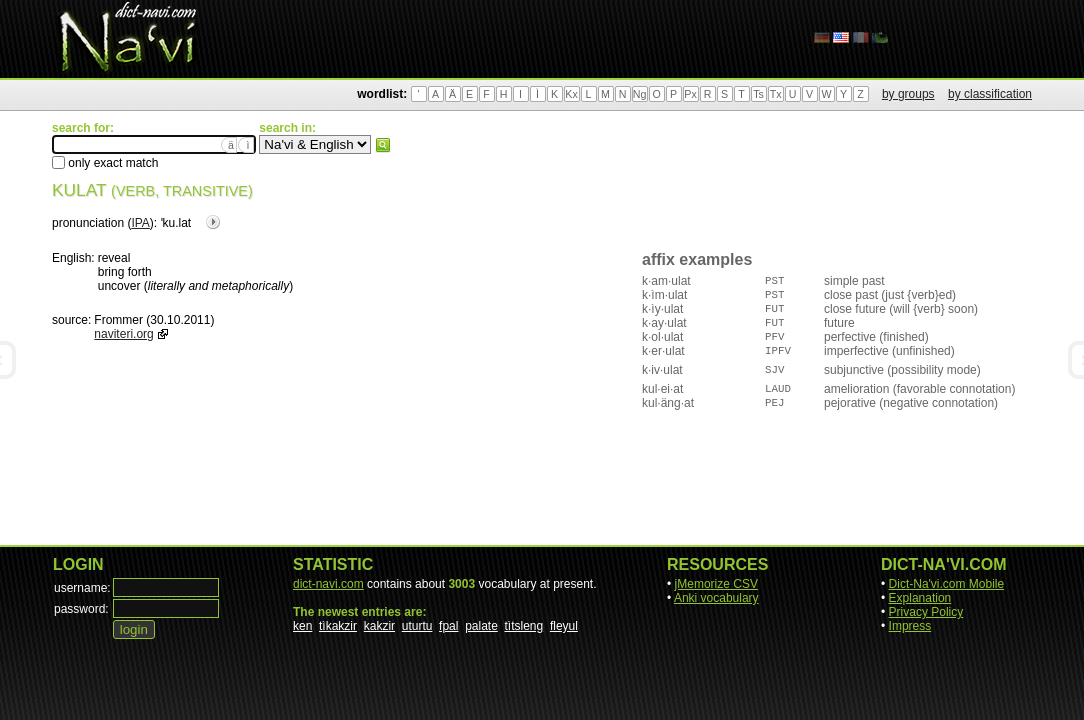 The width and height of the screenshot is (1084, 720). I want to click on ken, so click(302, 626).